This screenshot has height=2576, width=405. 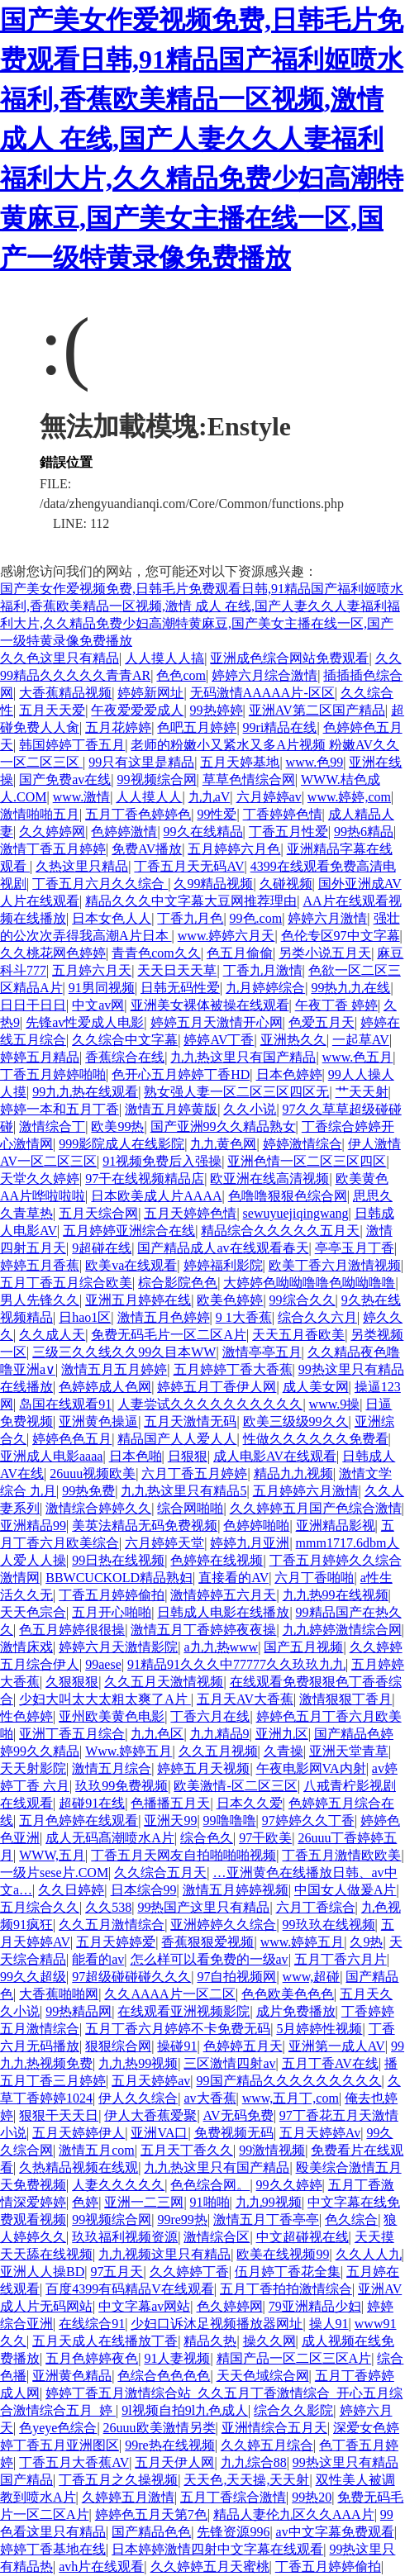 I want to click on 五月婷婷亚洲综合在线, so click(x=129, y=1231).